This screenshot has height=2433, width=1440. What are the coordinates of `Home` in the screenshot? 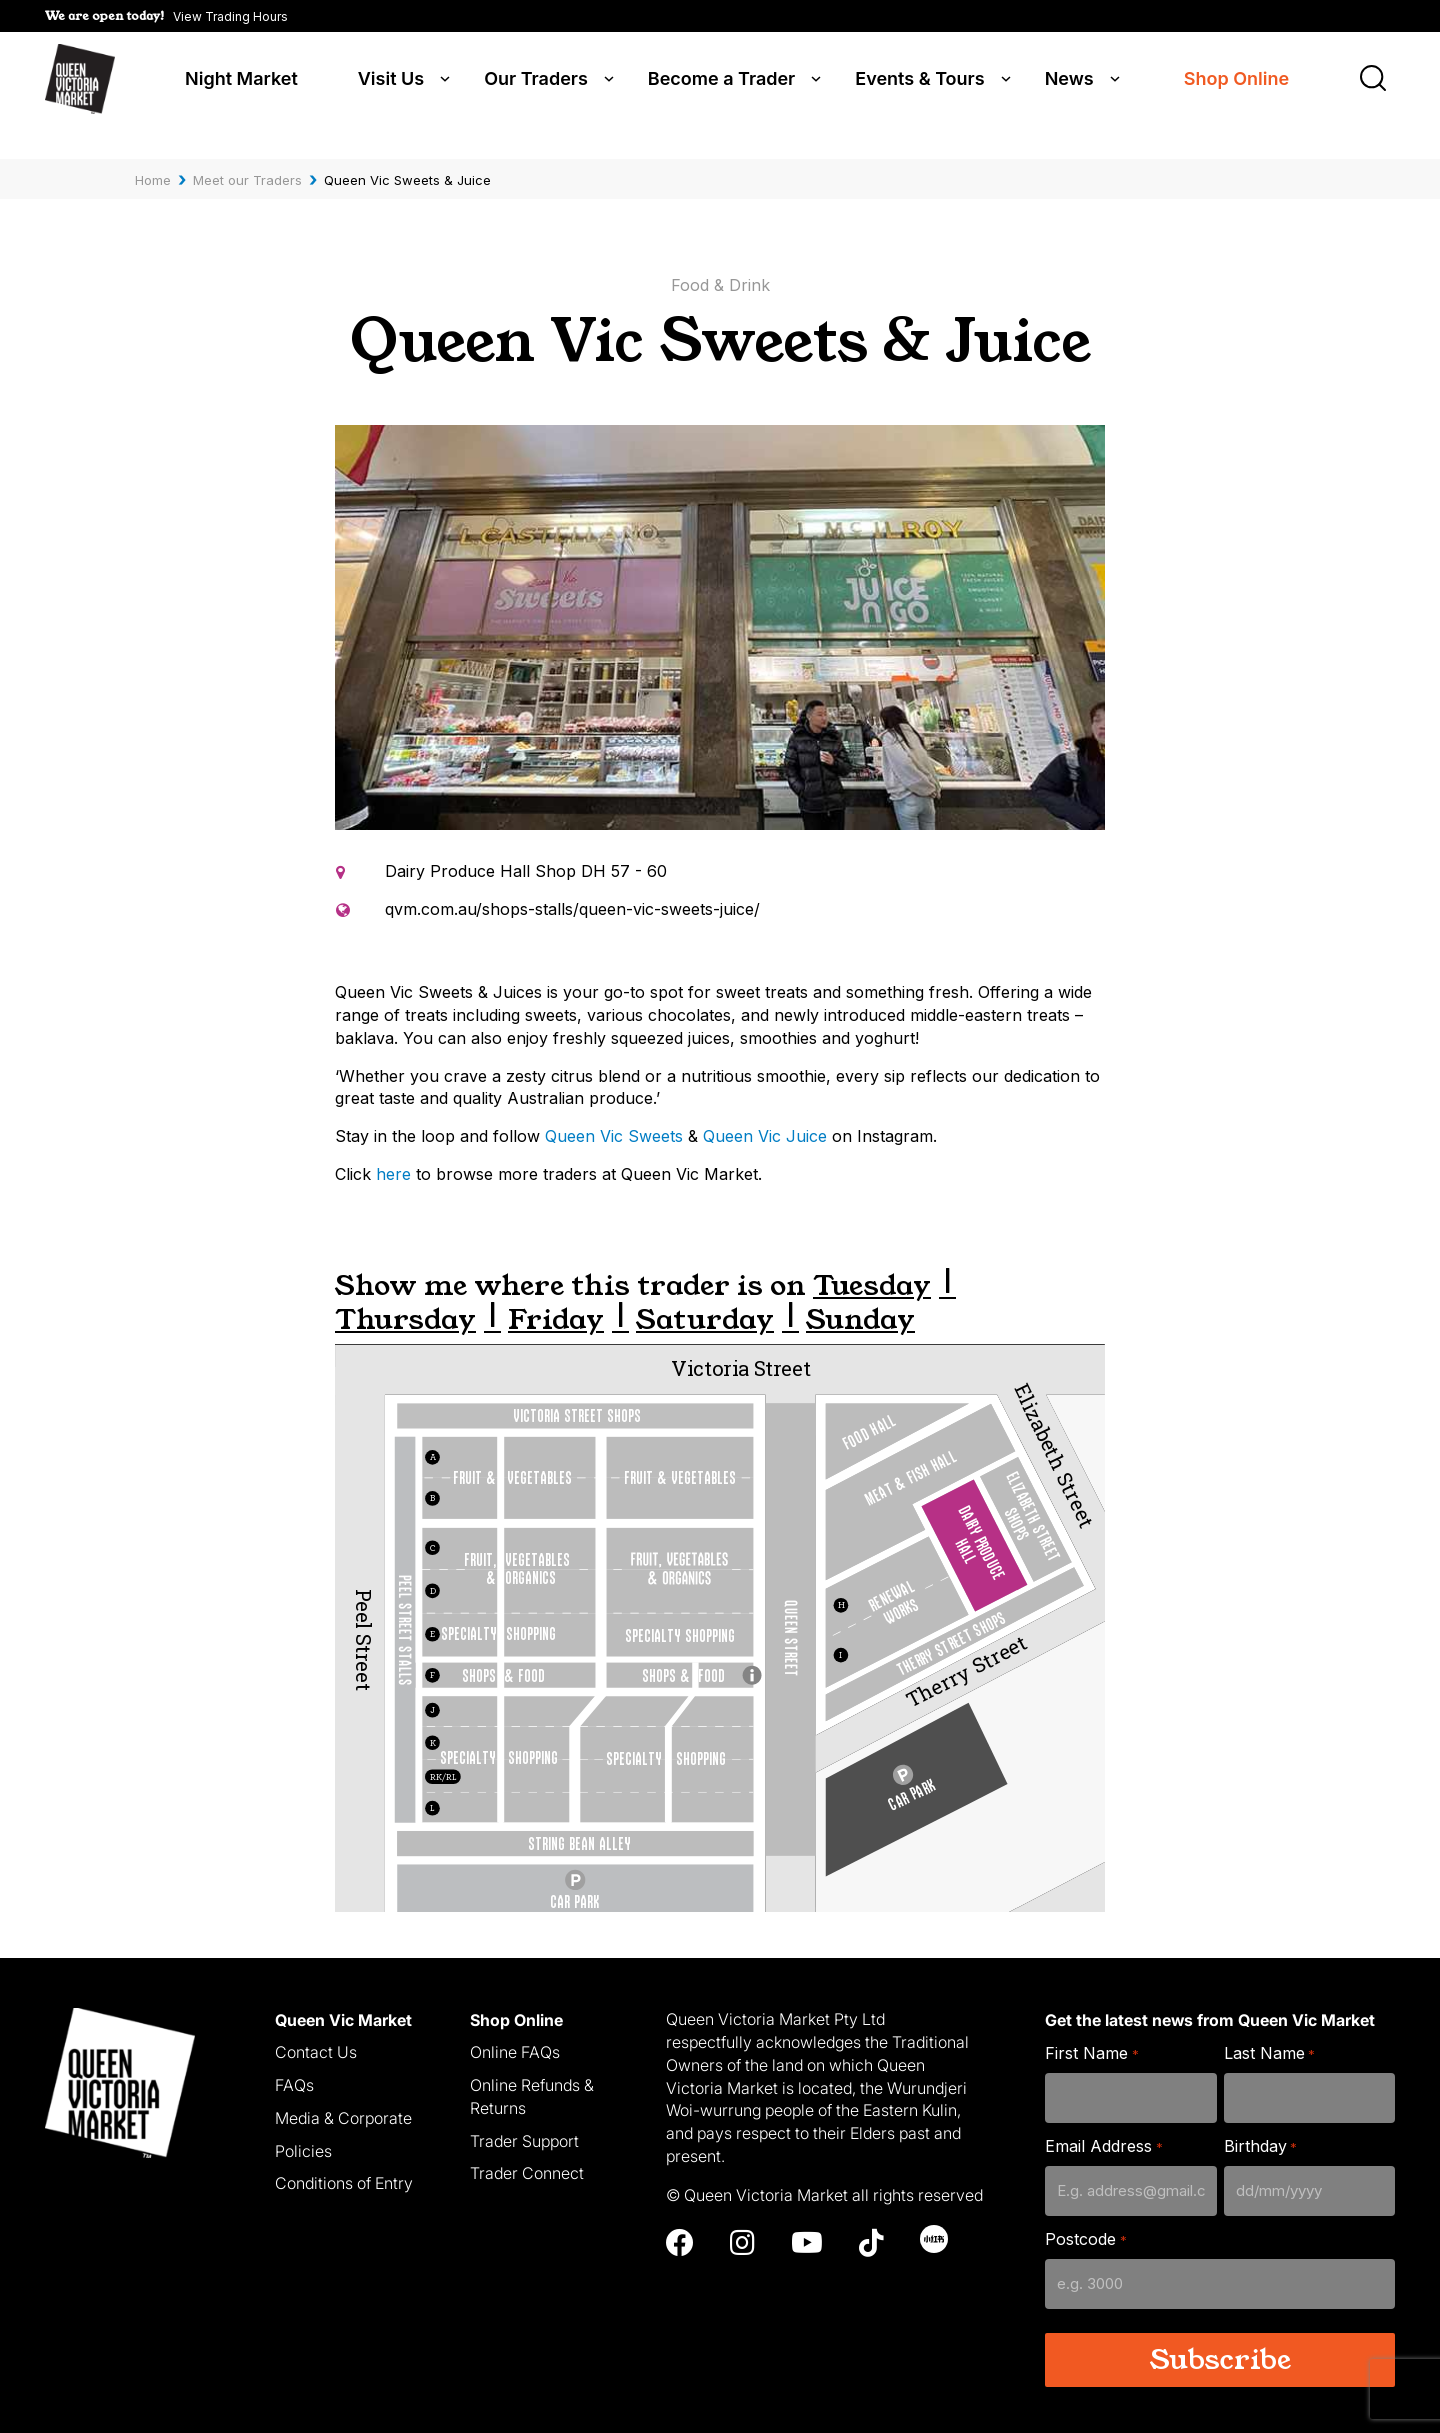 It's located at (153, 153).